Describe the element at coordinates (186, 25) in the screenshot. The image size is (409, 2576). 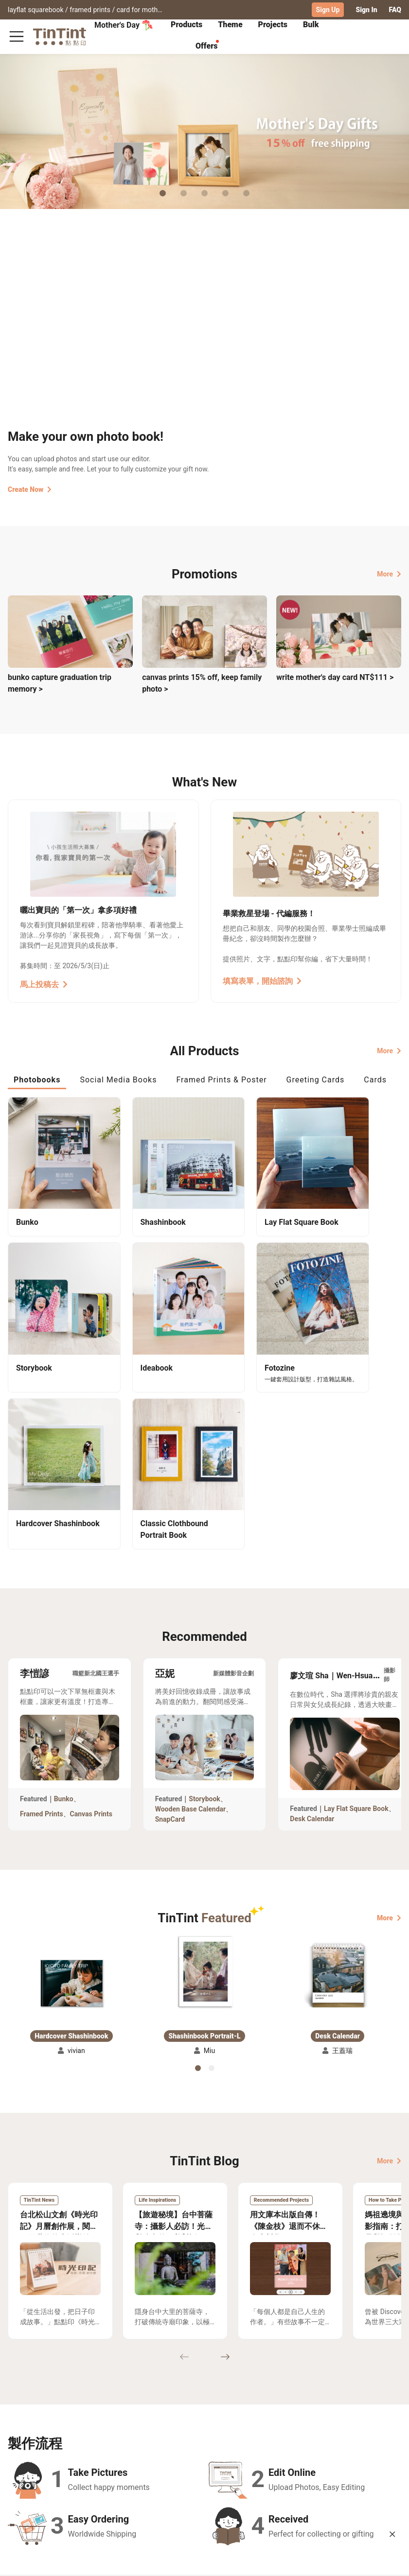
I see `[tab]` at that location.